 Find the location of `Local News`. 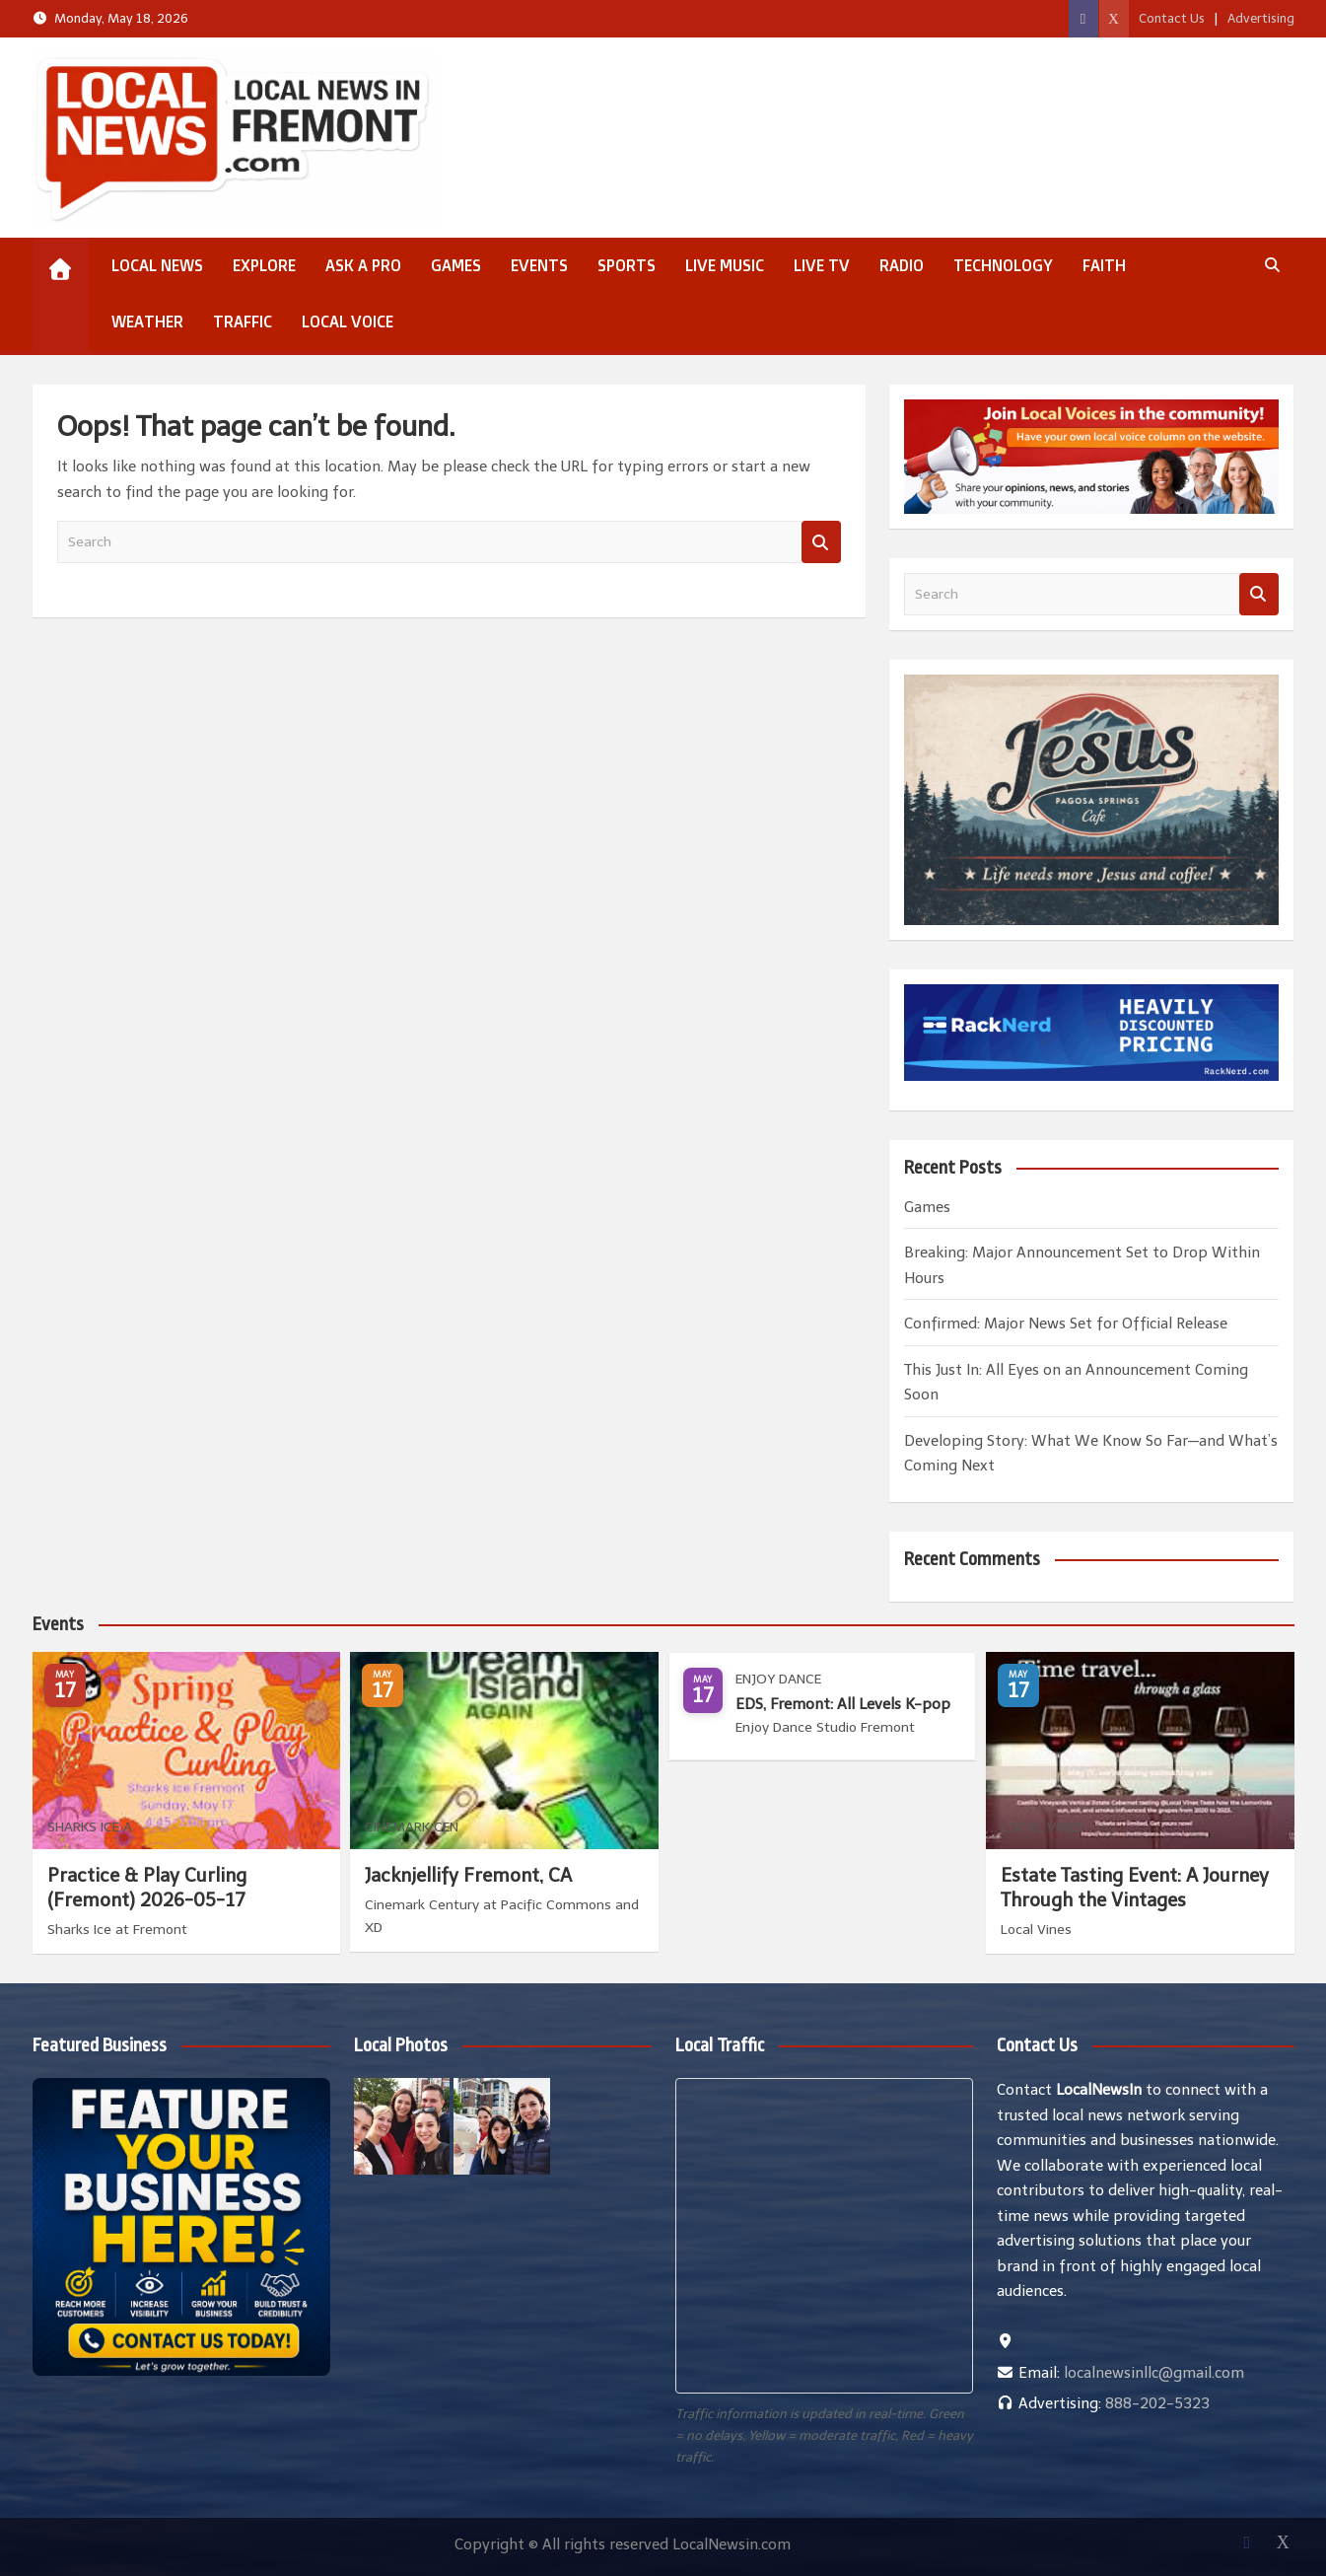

Local News is located at coordinates (157, 265).